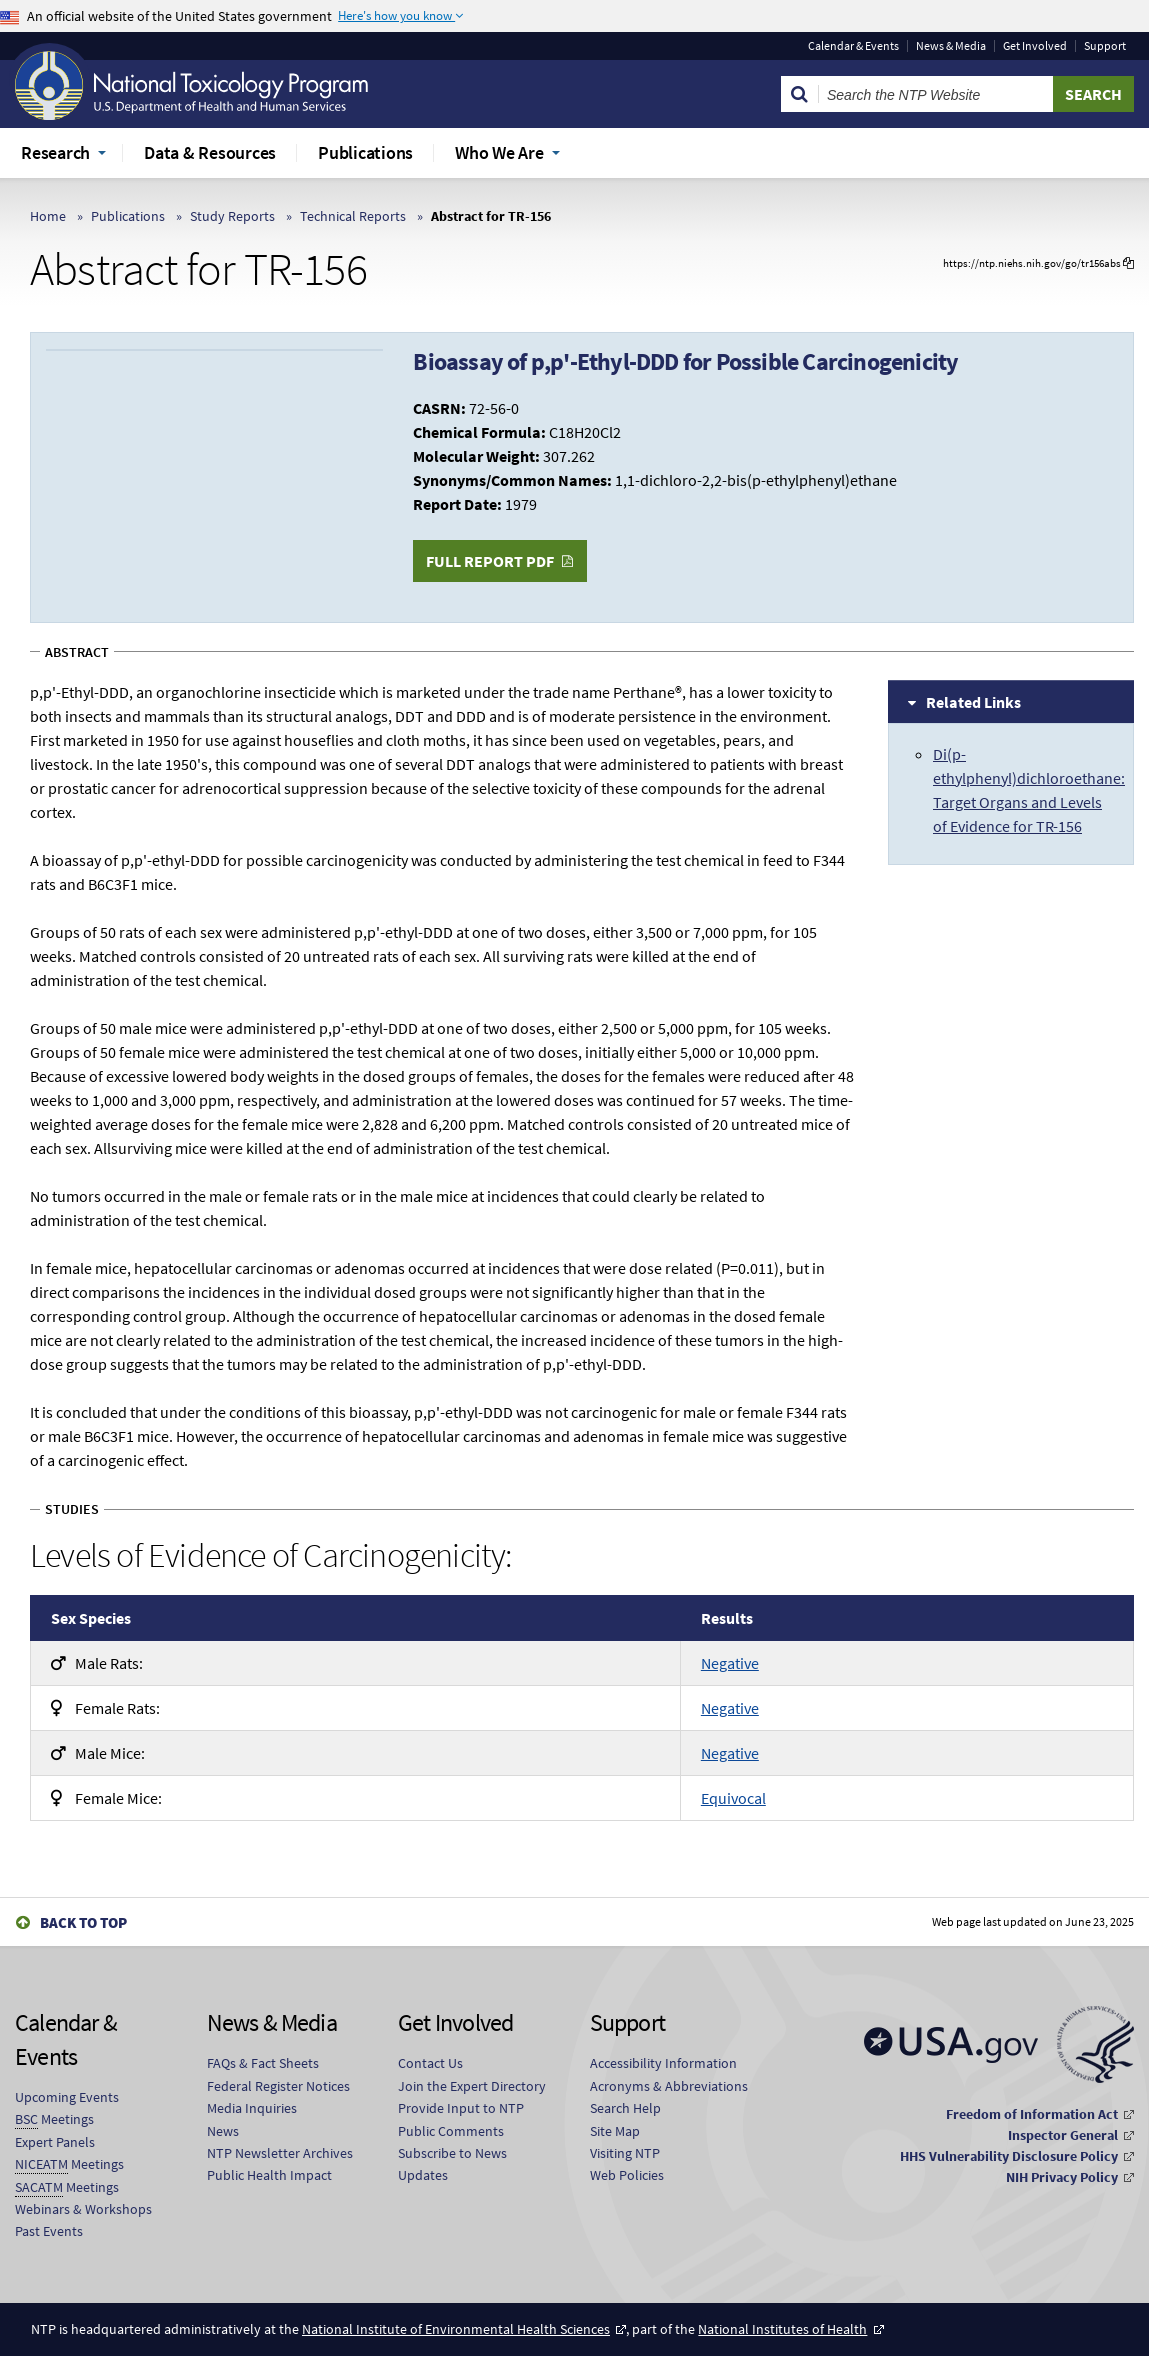 This screenshot has width=1149, height=2356. What do you see at coordinates (223, 2131) in the screenshot?
I see `News` at bounding box center [223, 2131].